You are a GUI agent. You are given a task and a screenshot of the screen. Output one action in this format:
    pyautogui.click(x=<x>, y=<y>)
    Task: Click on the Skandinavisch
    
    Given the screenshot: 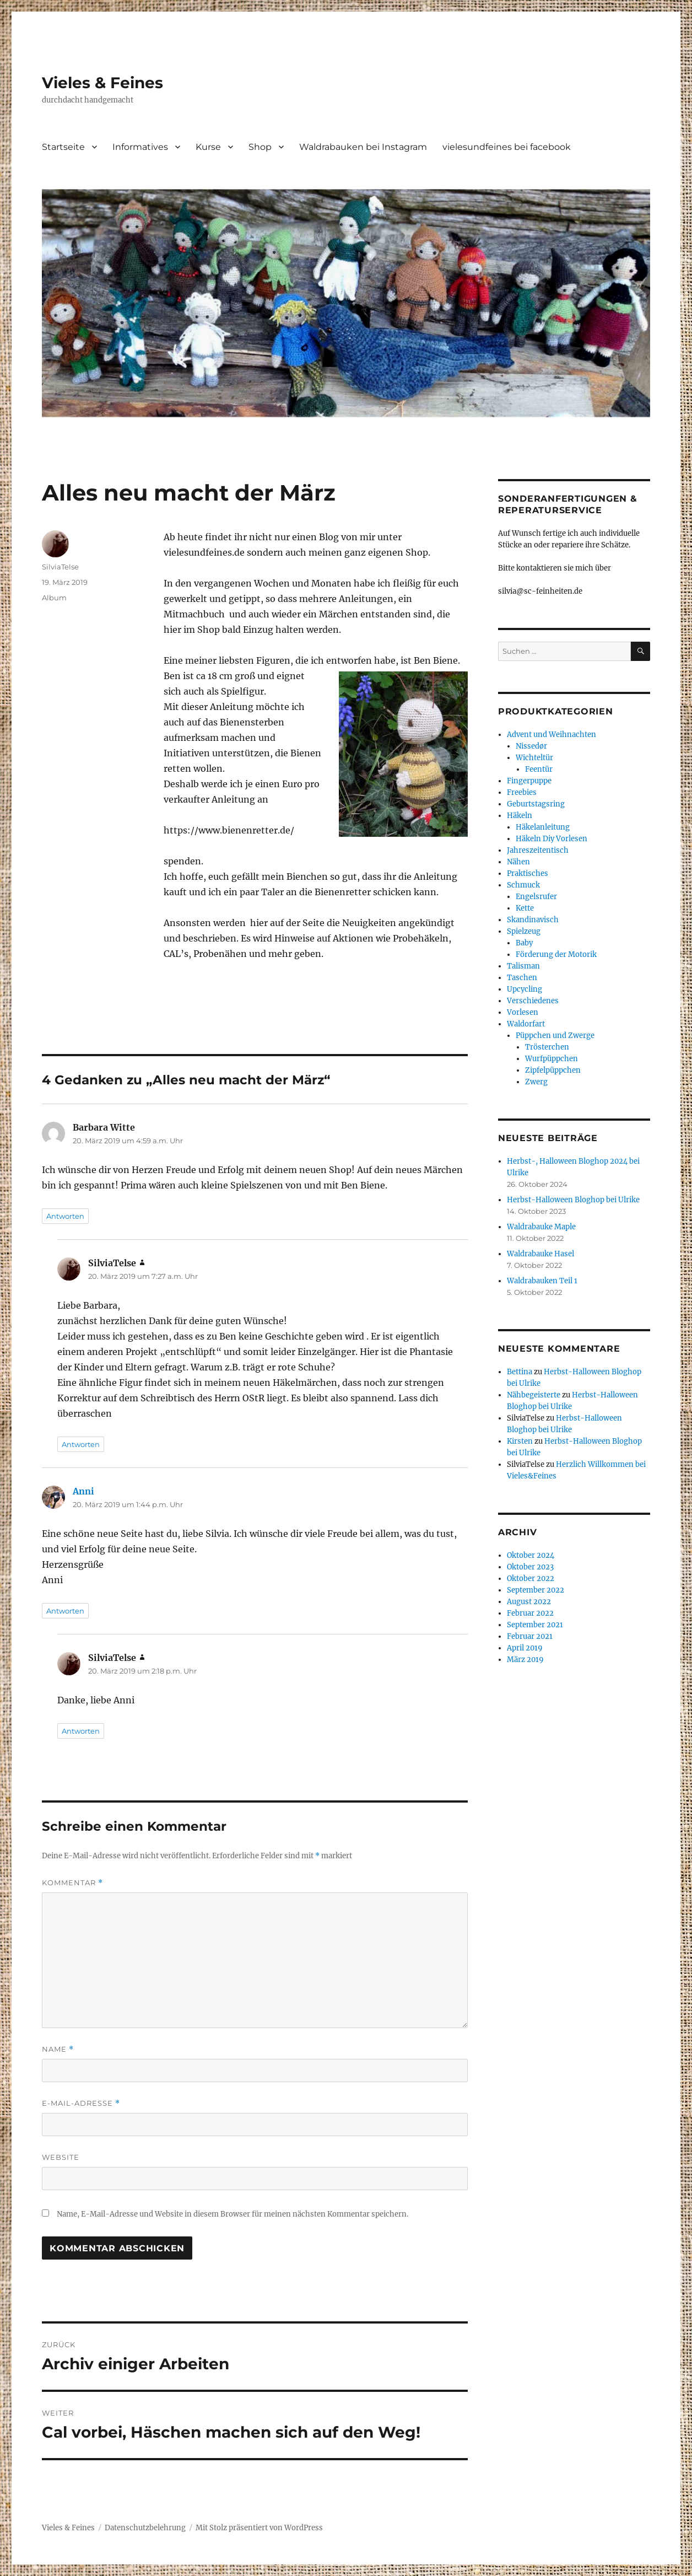 What is the action you would take?
    pyautogui.click(x=533, y=919)
    